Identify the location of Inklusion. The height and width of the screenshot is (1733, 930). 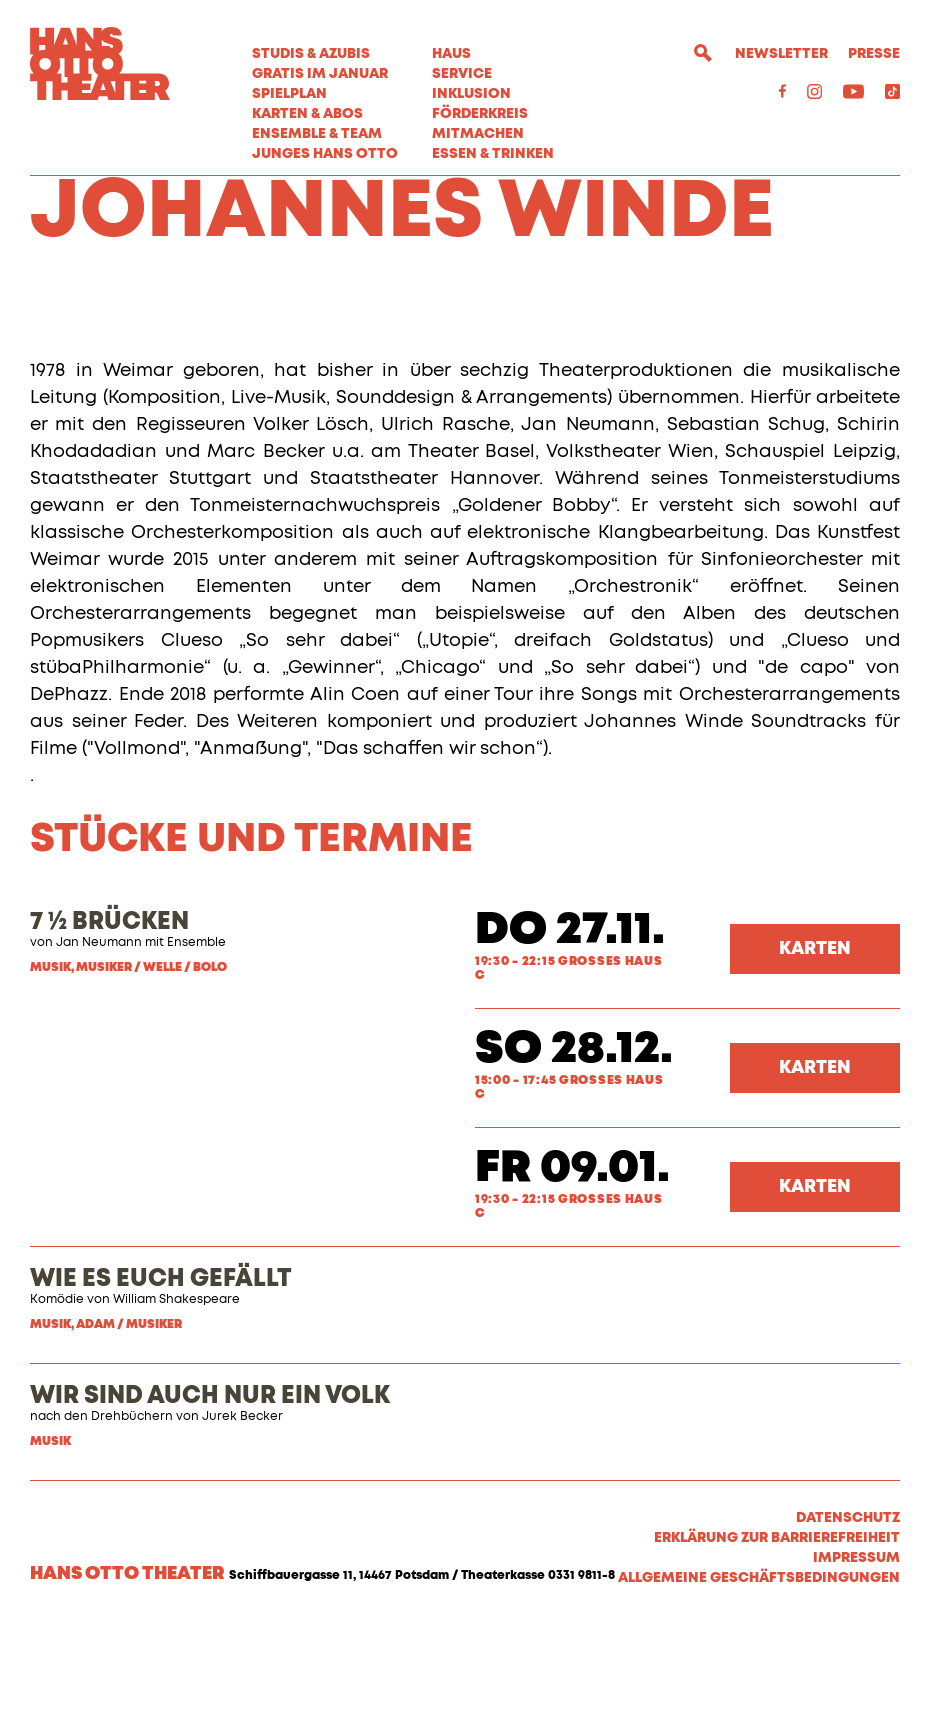
(471, 94).